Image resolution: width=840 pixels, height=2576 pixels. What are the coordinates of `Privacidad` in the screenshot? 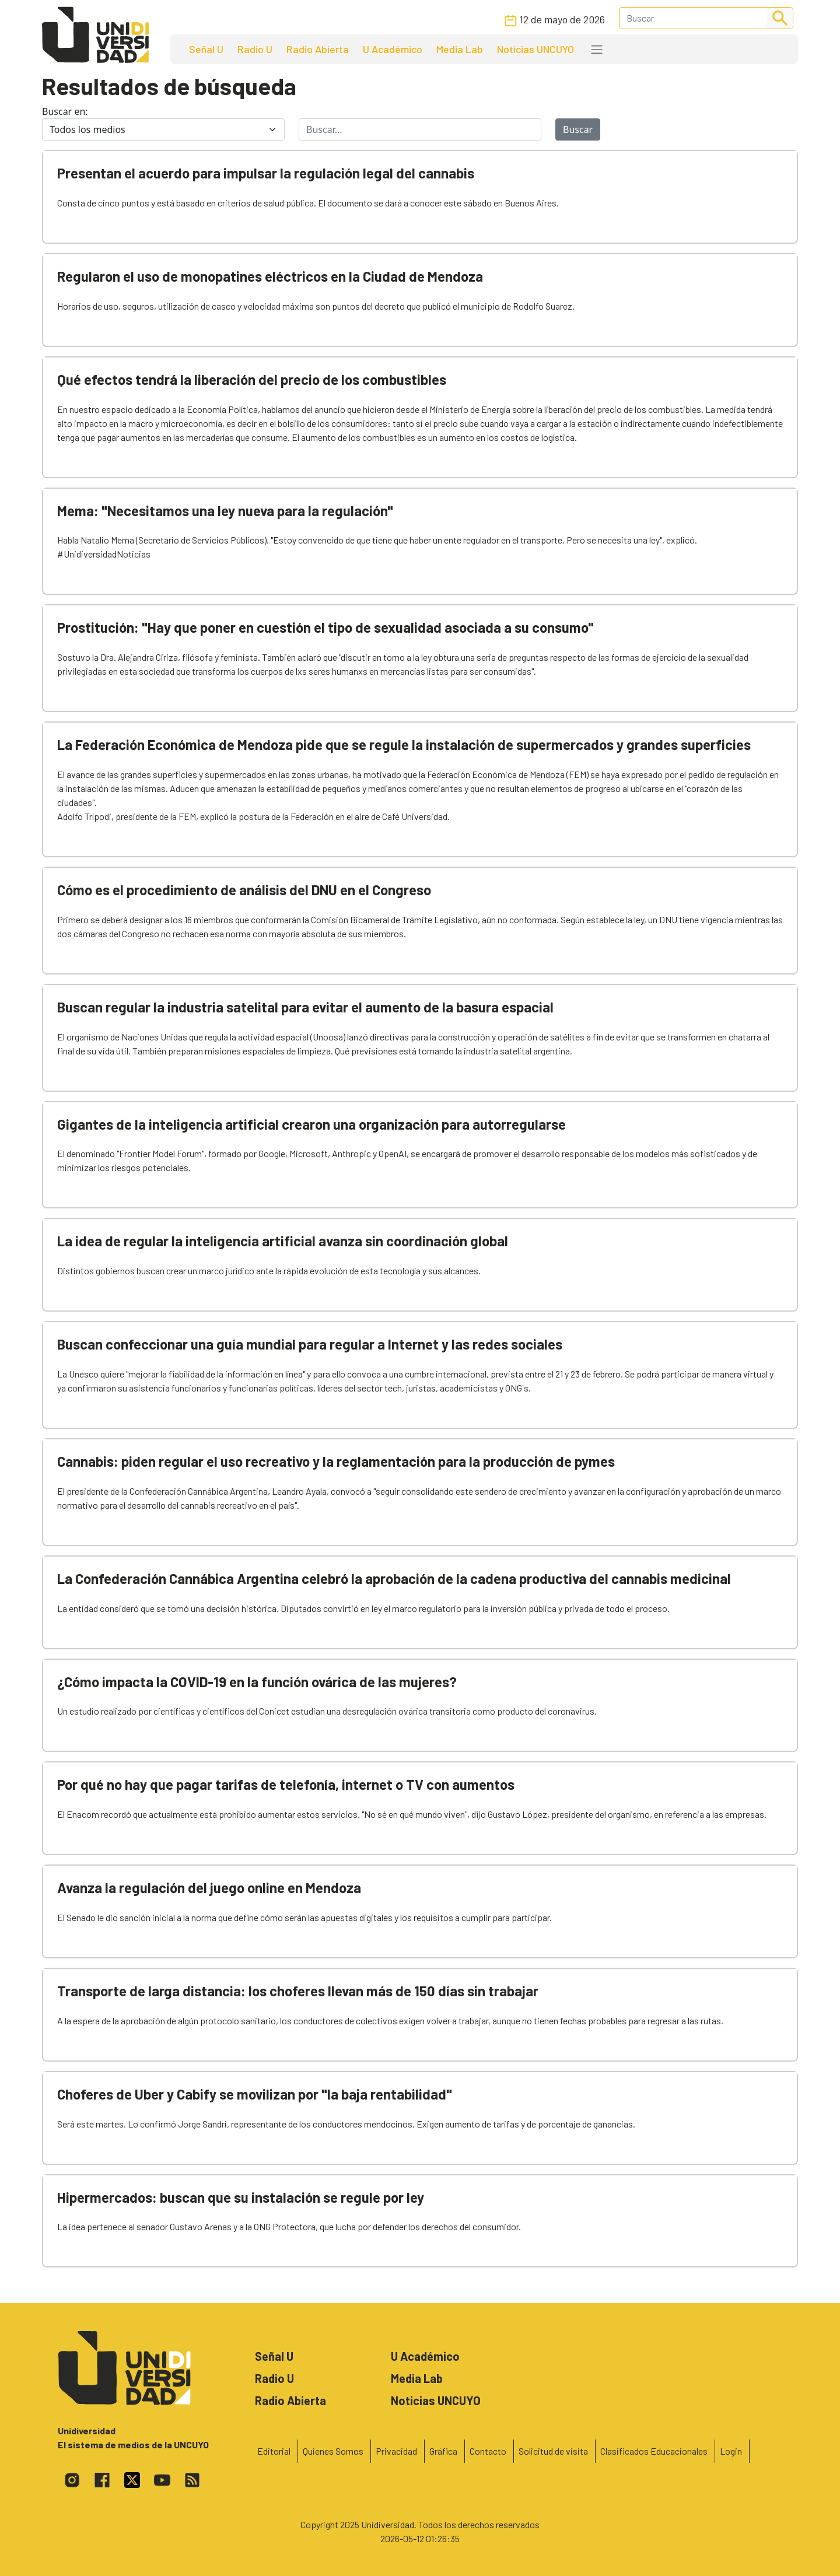 It's located at (396, 2450).